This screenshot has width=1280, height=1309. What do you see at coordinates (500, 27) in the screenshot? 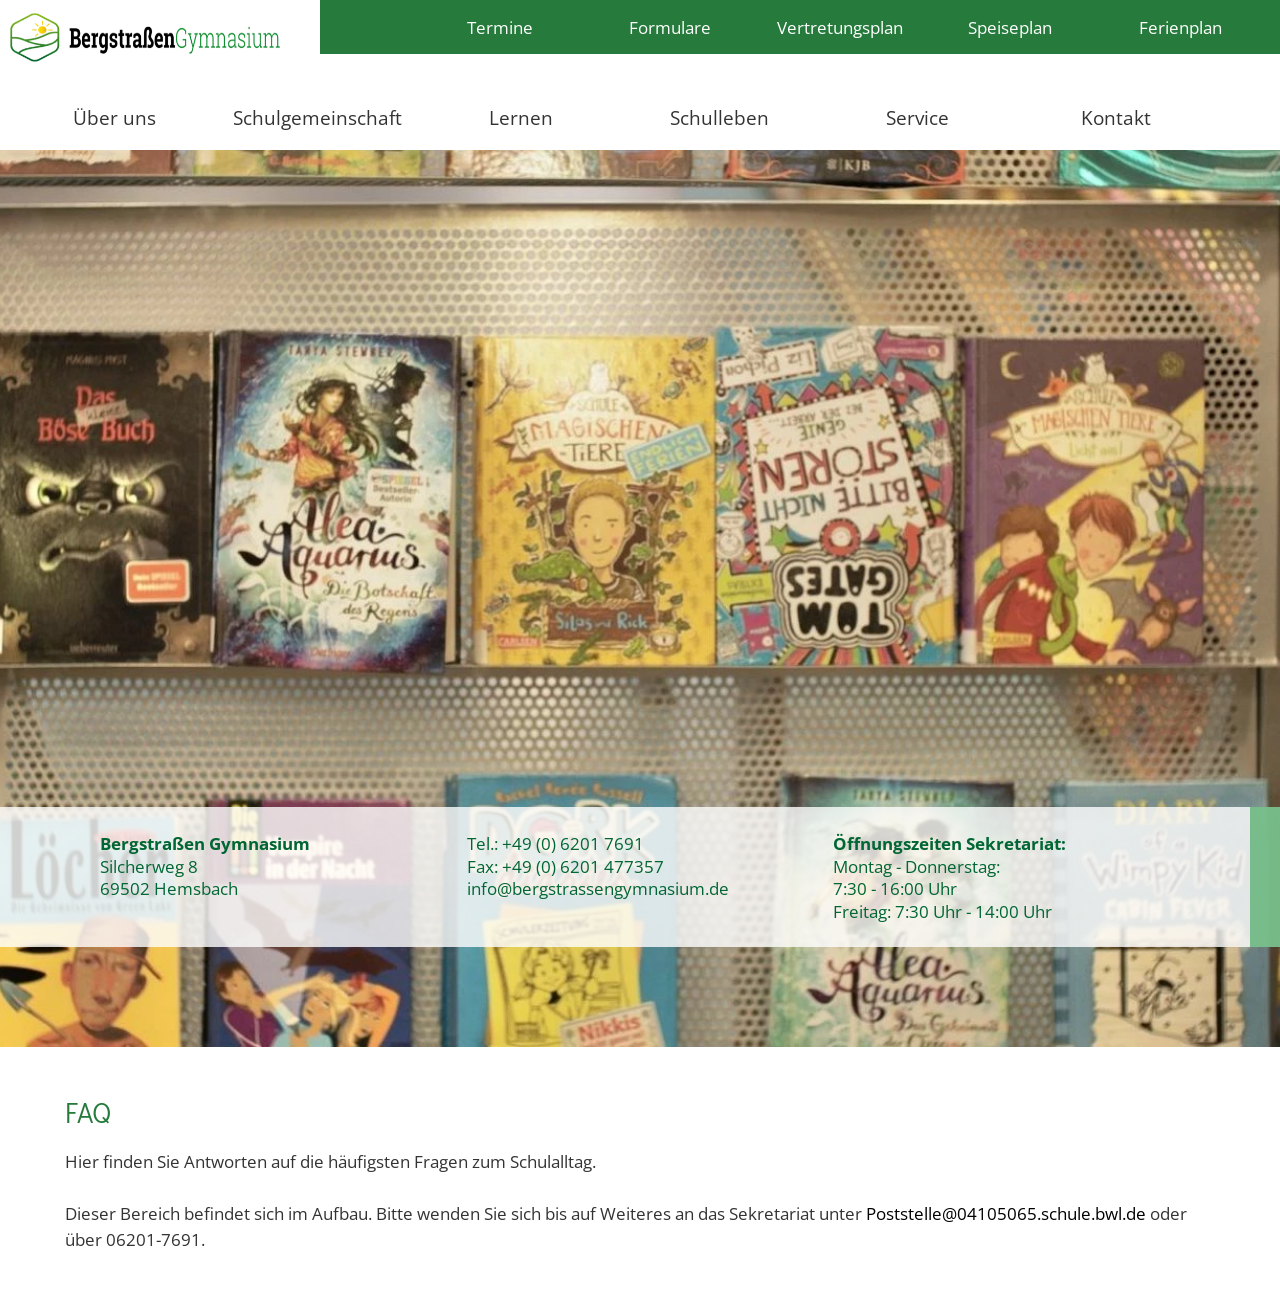
I see `Termine` at bounding box center [500, 27].